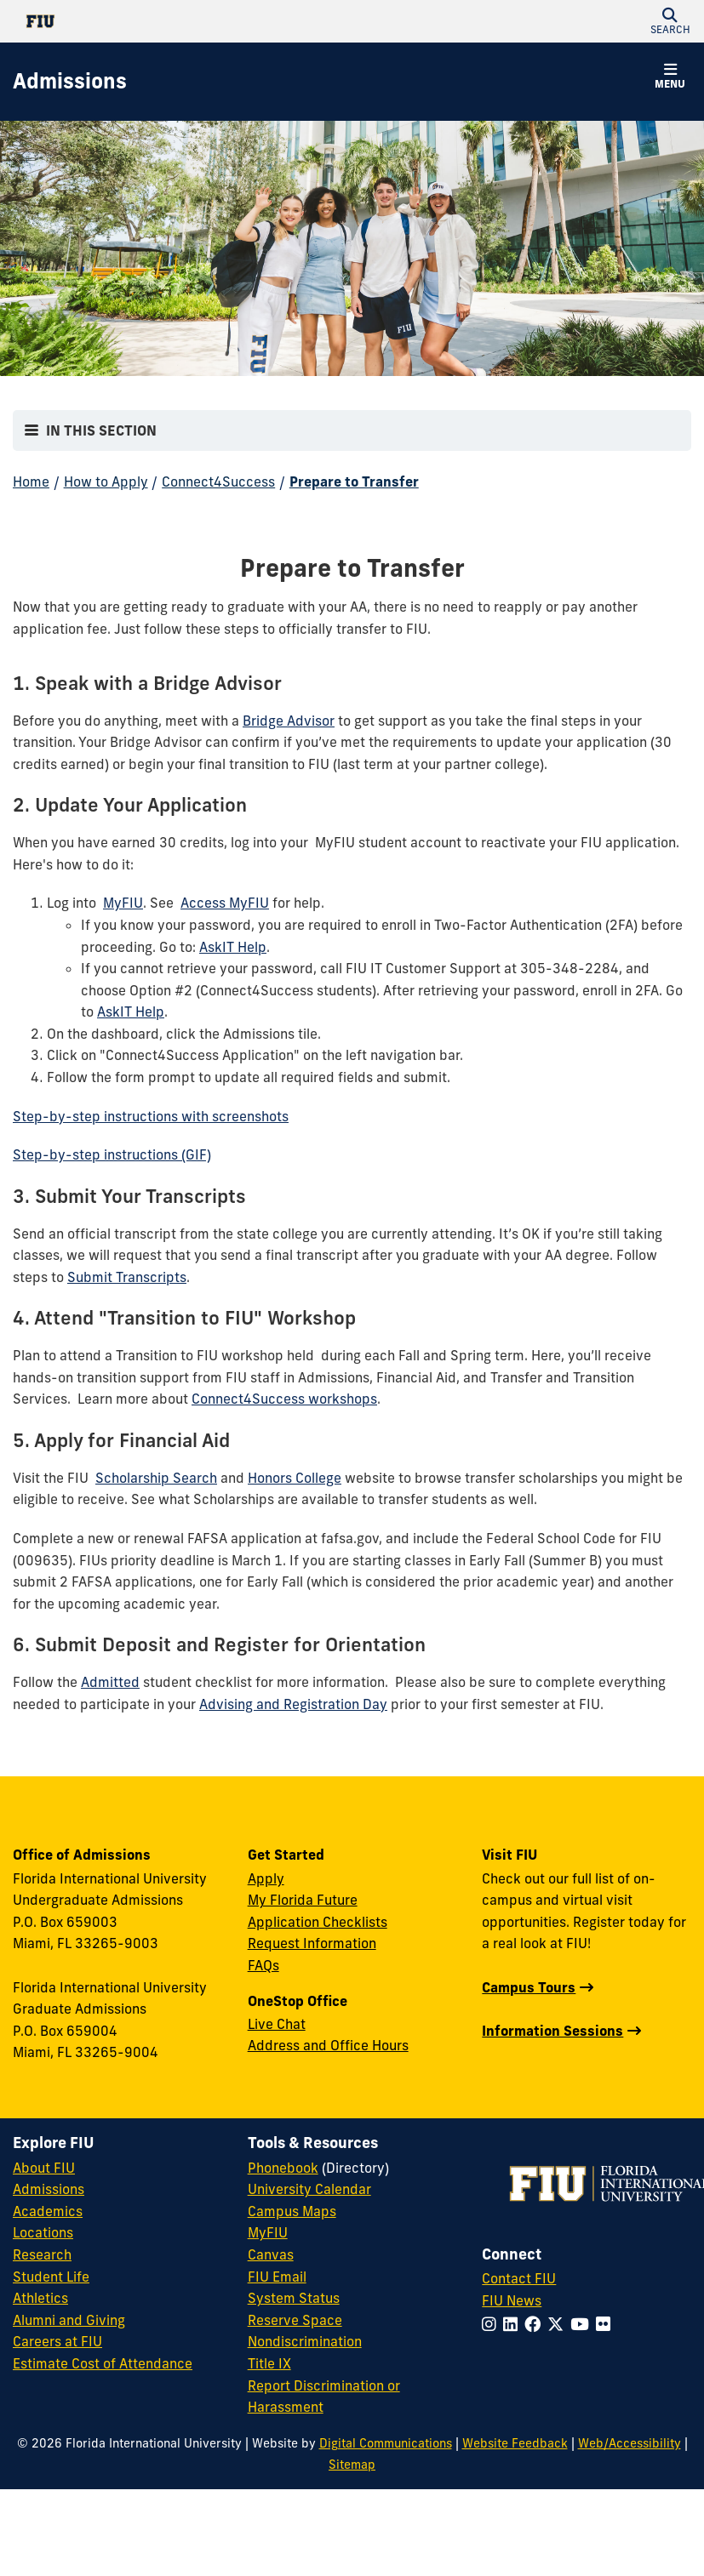 This screenshot has height=2576, width=704. I want to click on [Follow FIU on Twitter], so click(558, 2324).